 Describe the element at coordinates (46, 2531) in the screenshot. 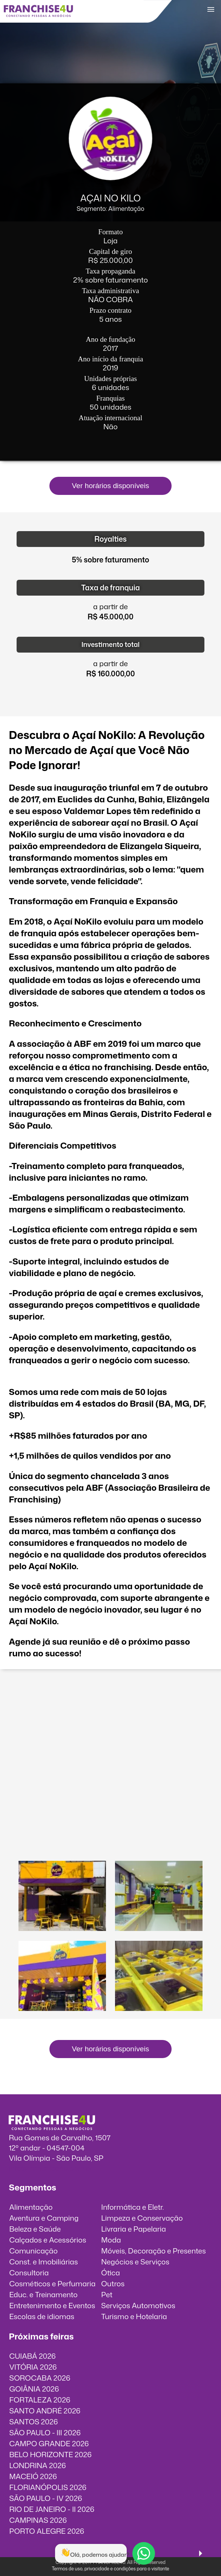

I see `PORTO ALEGRE 2026` at that location.